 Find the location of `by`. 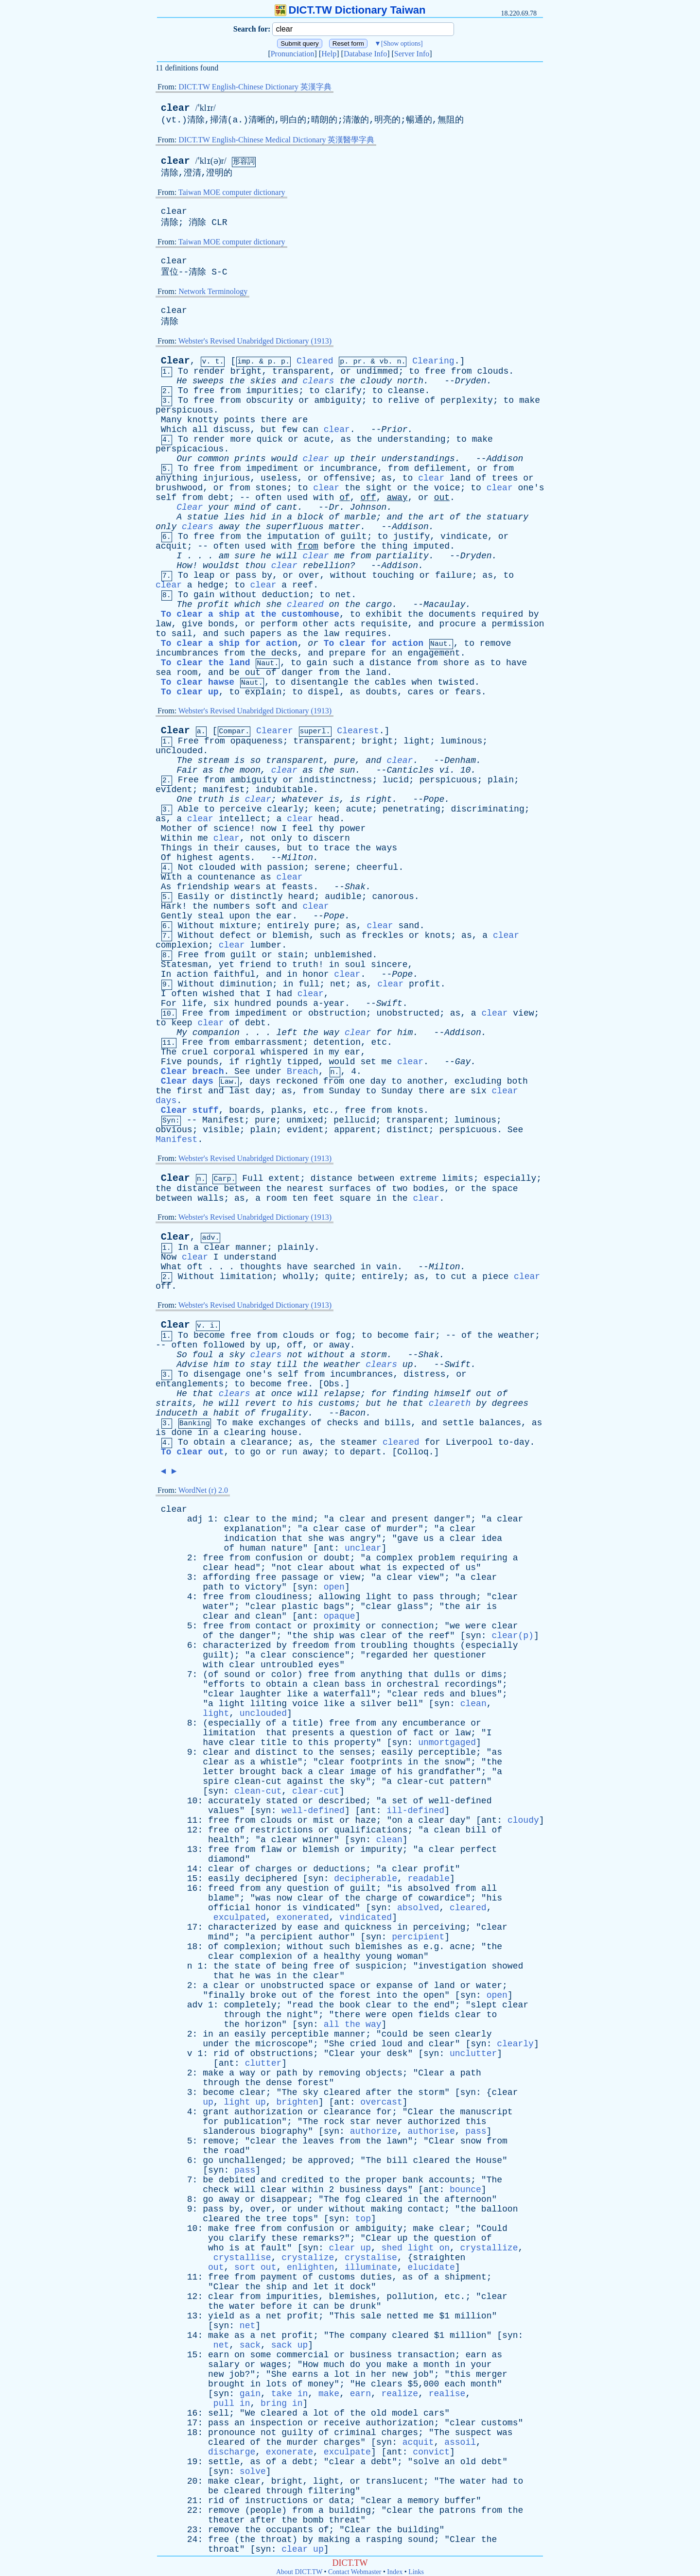

by is located at coordinates (267, 575).